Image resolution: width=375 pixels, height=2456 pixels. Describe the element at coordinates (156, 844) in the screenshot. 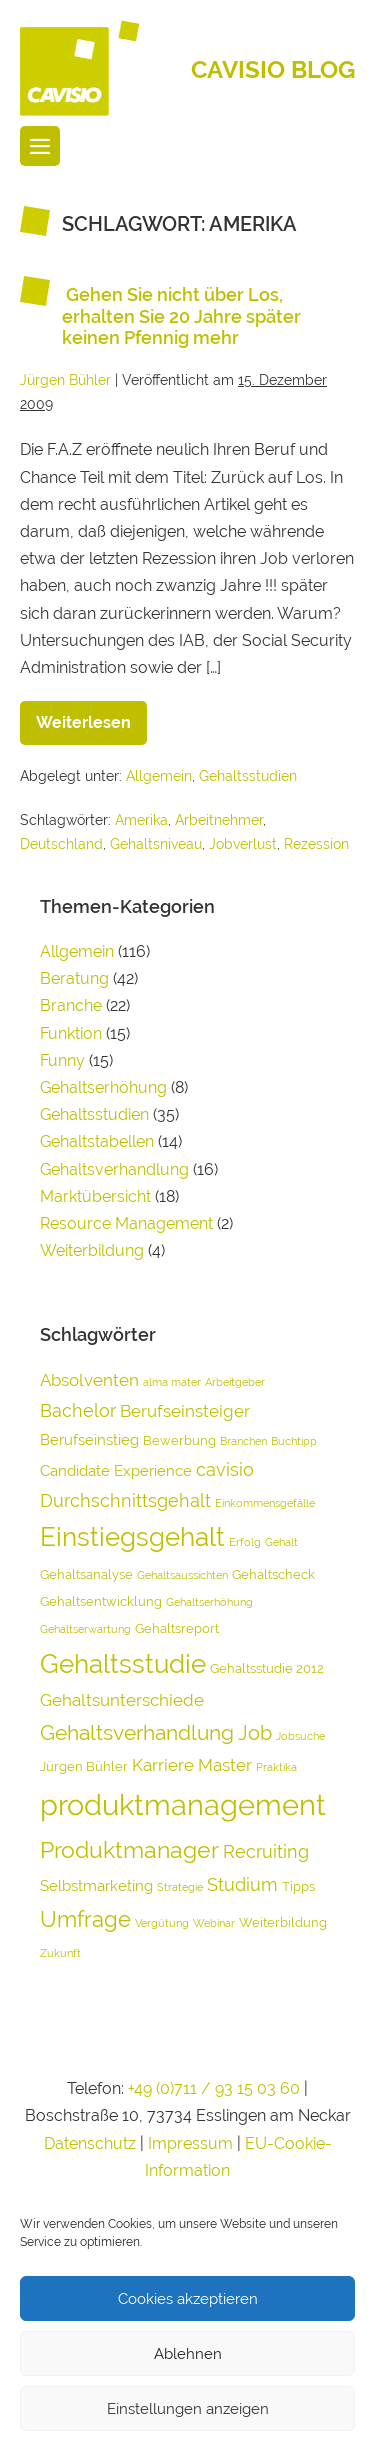

I see `Gehaltsniveau` at that location.